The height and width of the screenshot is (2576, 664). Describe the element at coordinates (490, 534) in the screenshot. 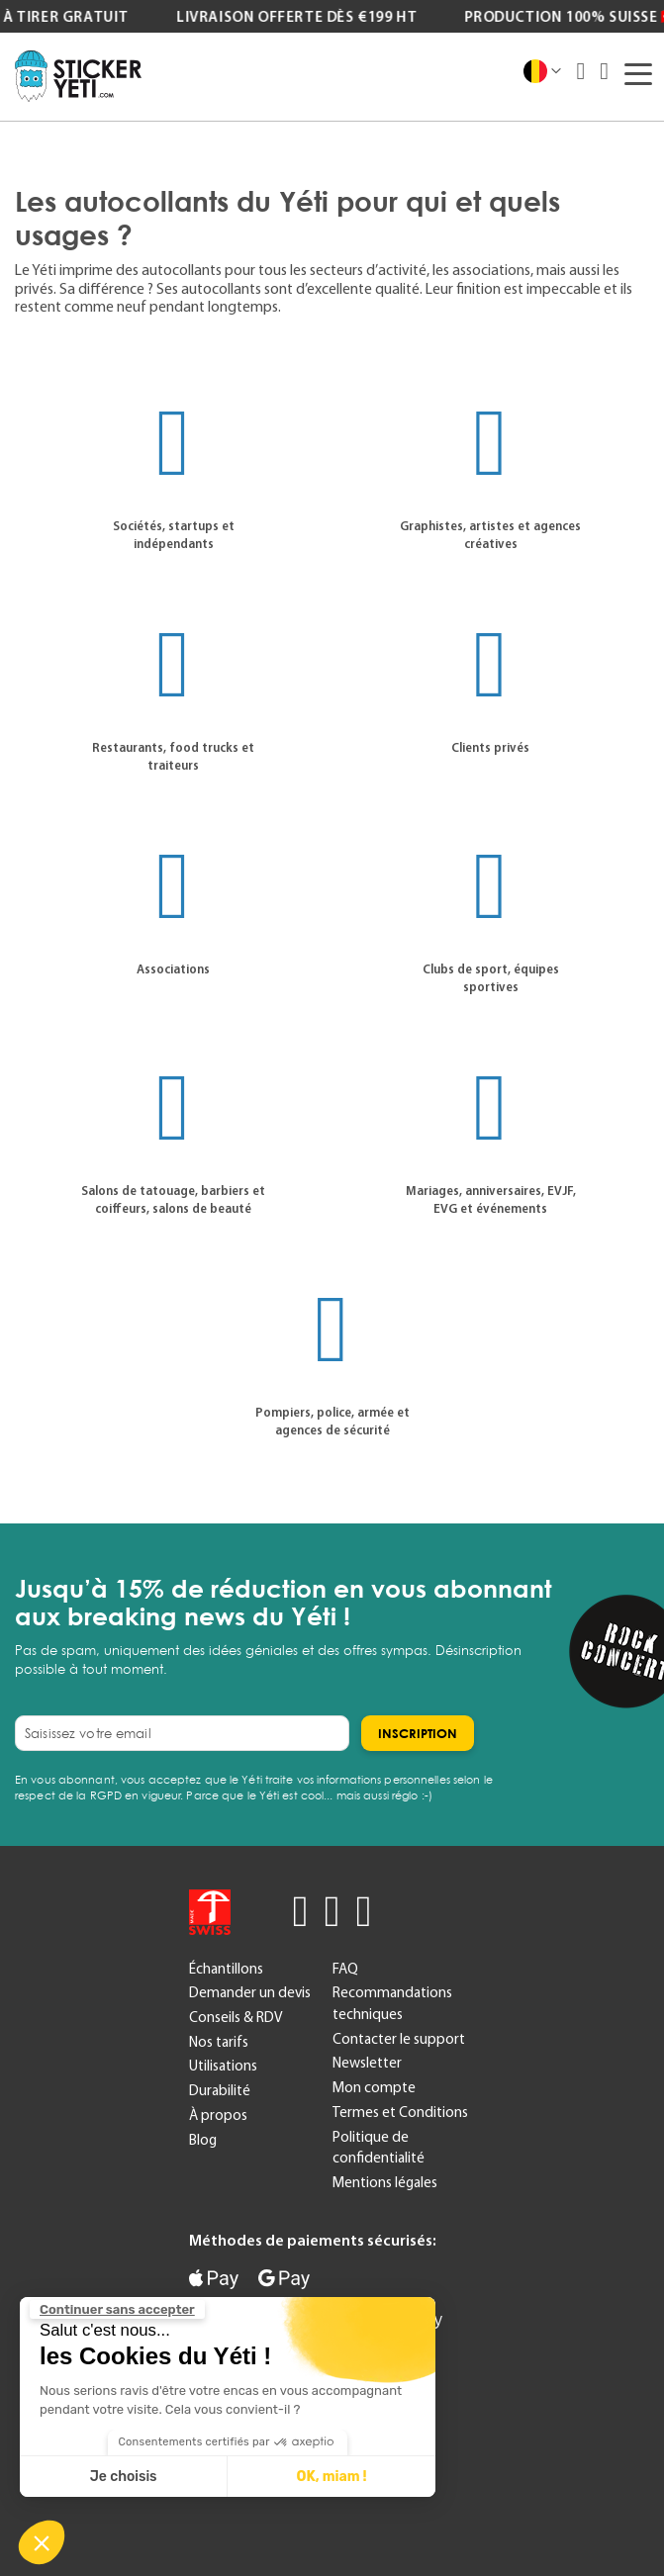

I see `Graphistes, artistes et agences créatives` at that location.